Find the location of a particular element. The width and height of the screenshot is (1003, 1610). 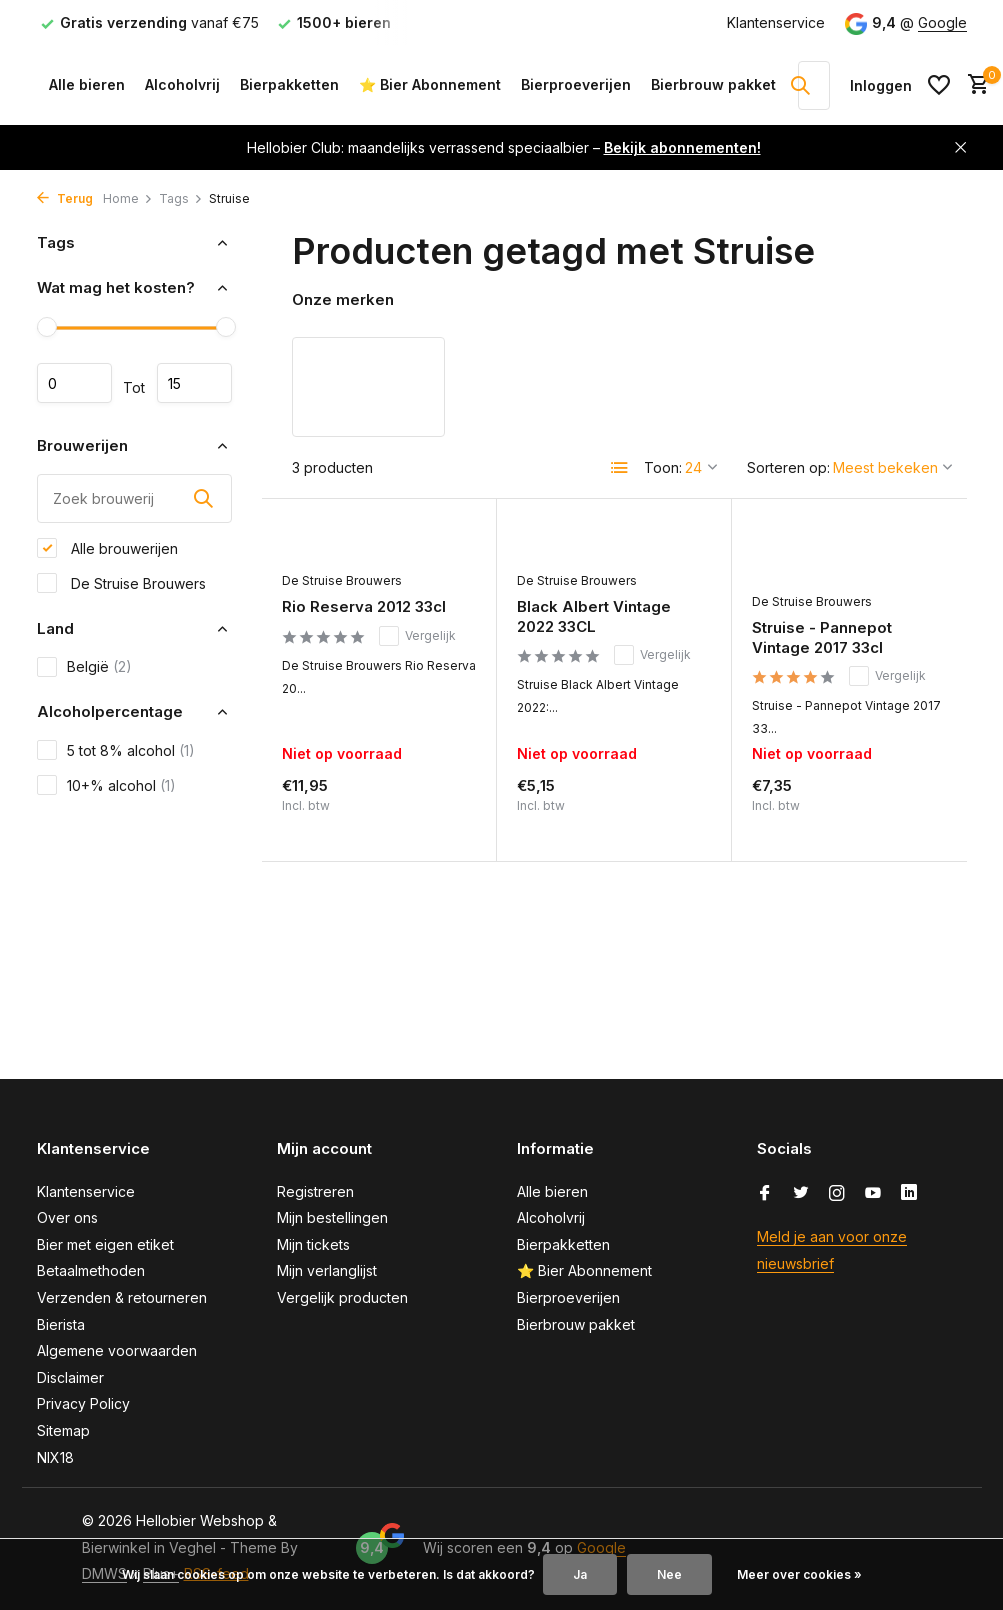

Google is located at coordinates (942, 22).